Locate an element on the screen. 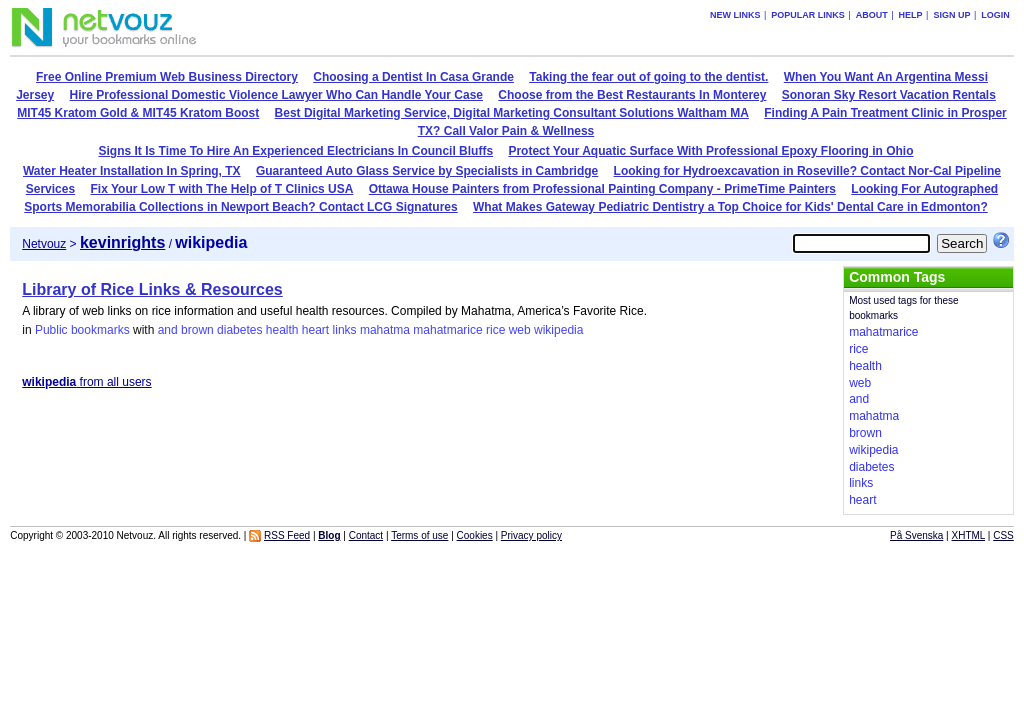 This screenshot has height=720, width=1024. web is located at coordinates (520, 330).